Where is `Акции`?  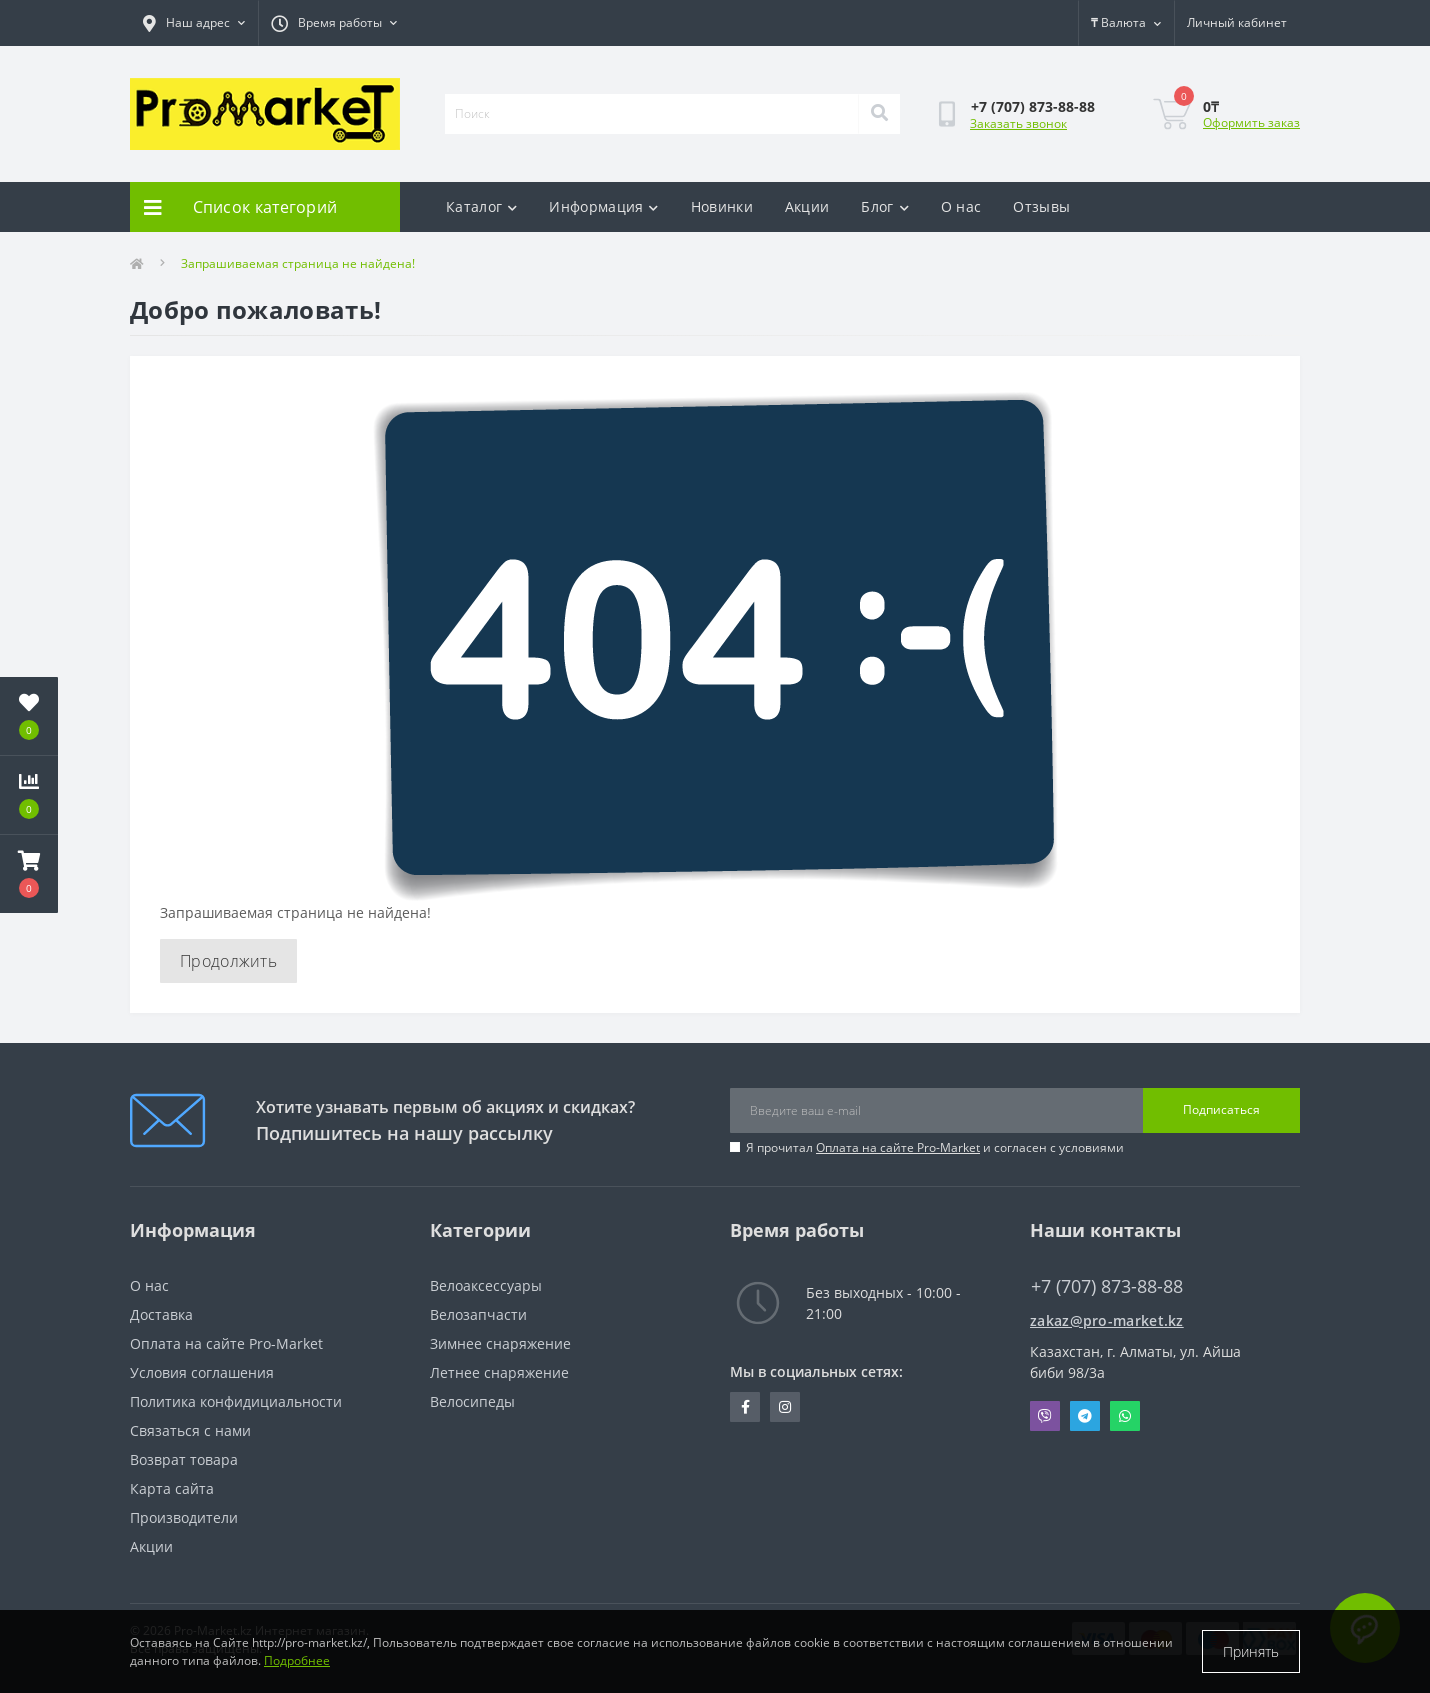
Акции is located at coordinates (807, 206).